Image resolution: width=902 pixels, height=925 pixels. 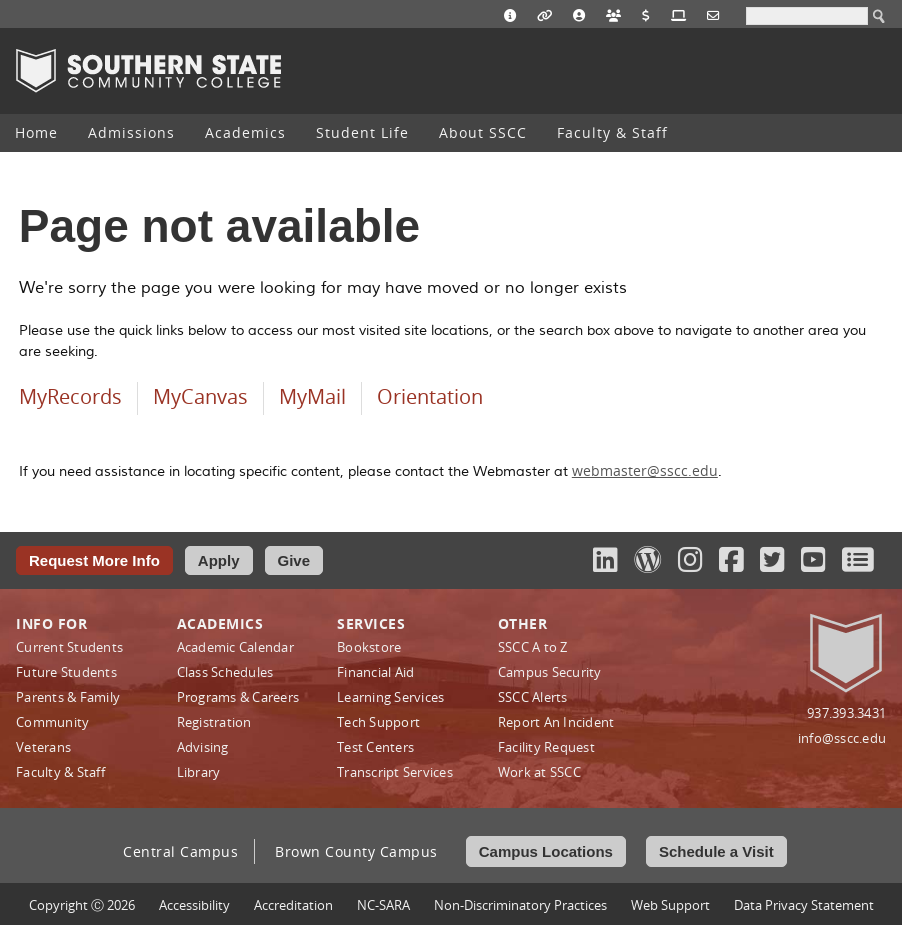 What do you see at coordinates (546, 747) in the screenshot?
I see `Facility Request` at bounding box center [546, 747].